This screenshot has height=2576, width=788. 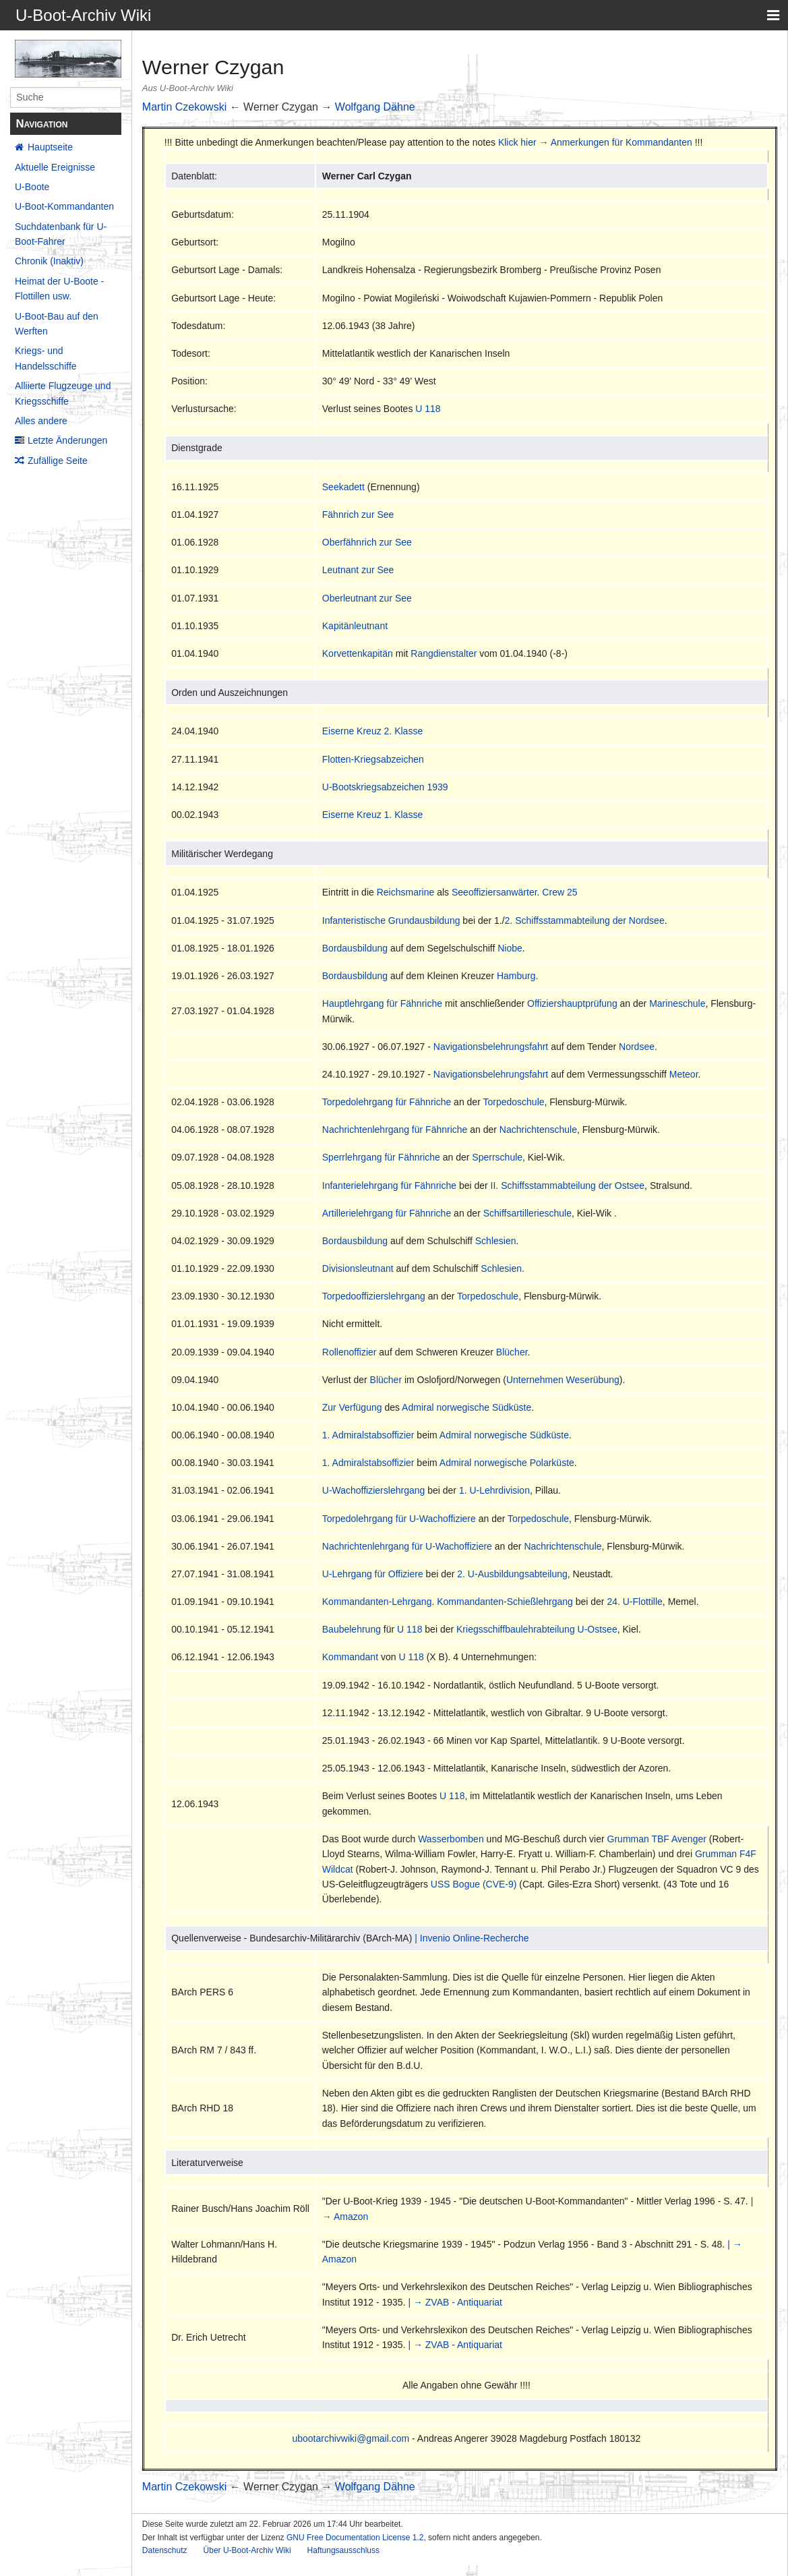 I want to click on U-Boot-Kommandanten, so click(x=64, y=206).